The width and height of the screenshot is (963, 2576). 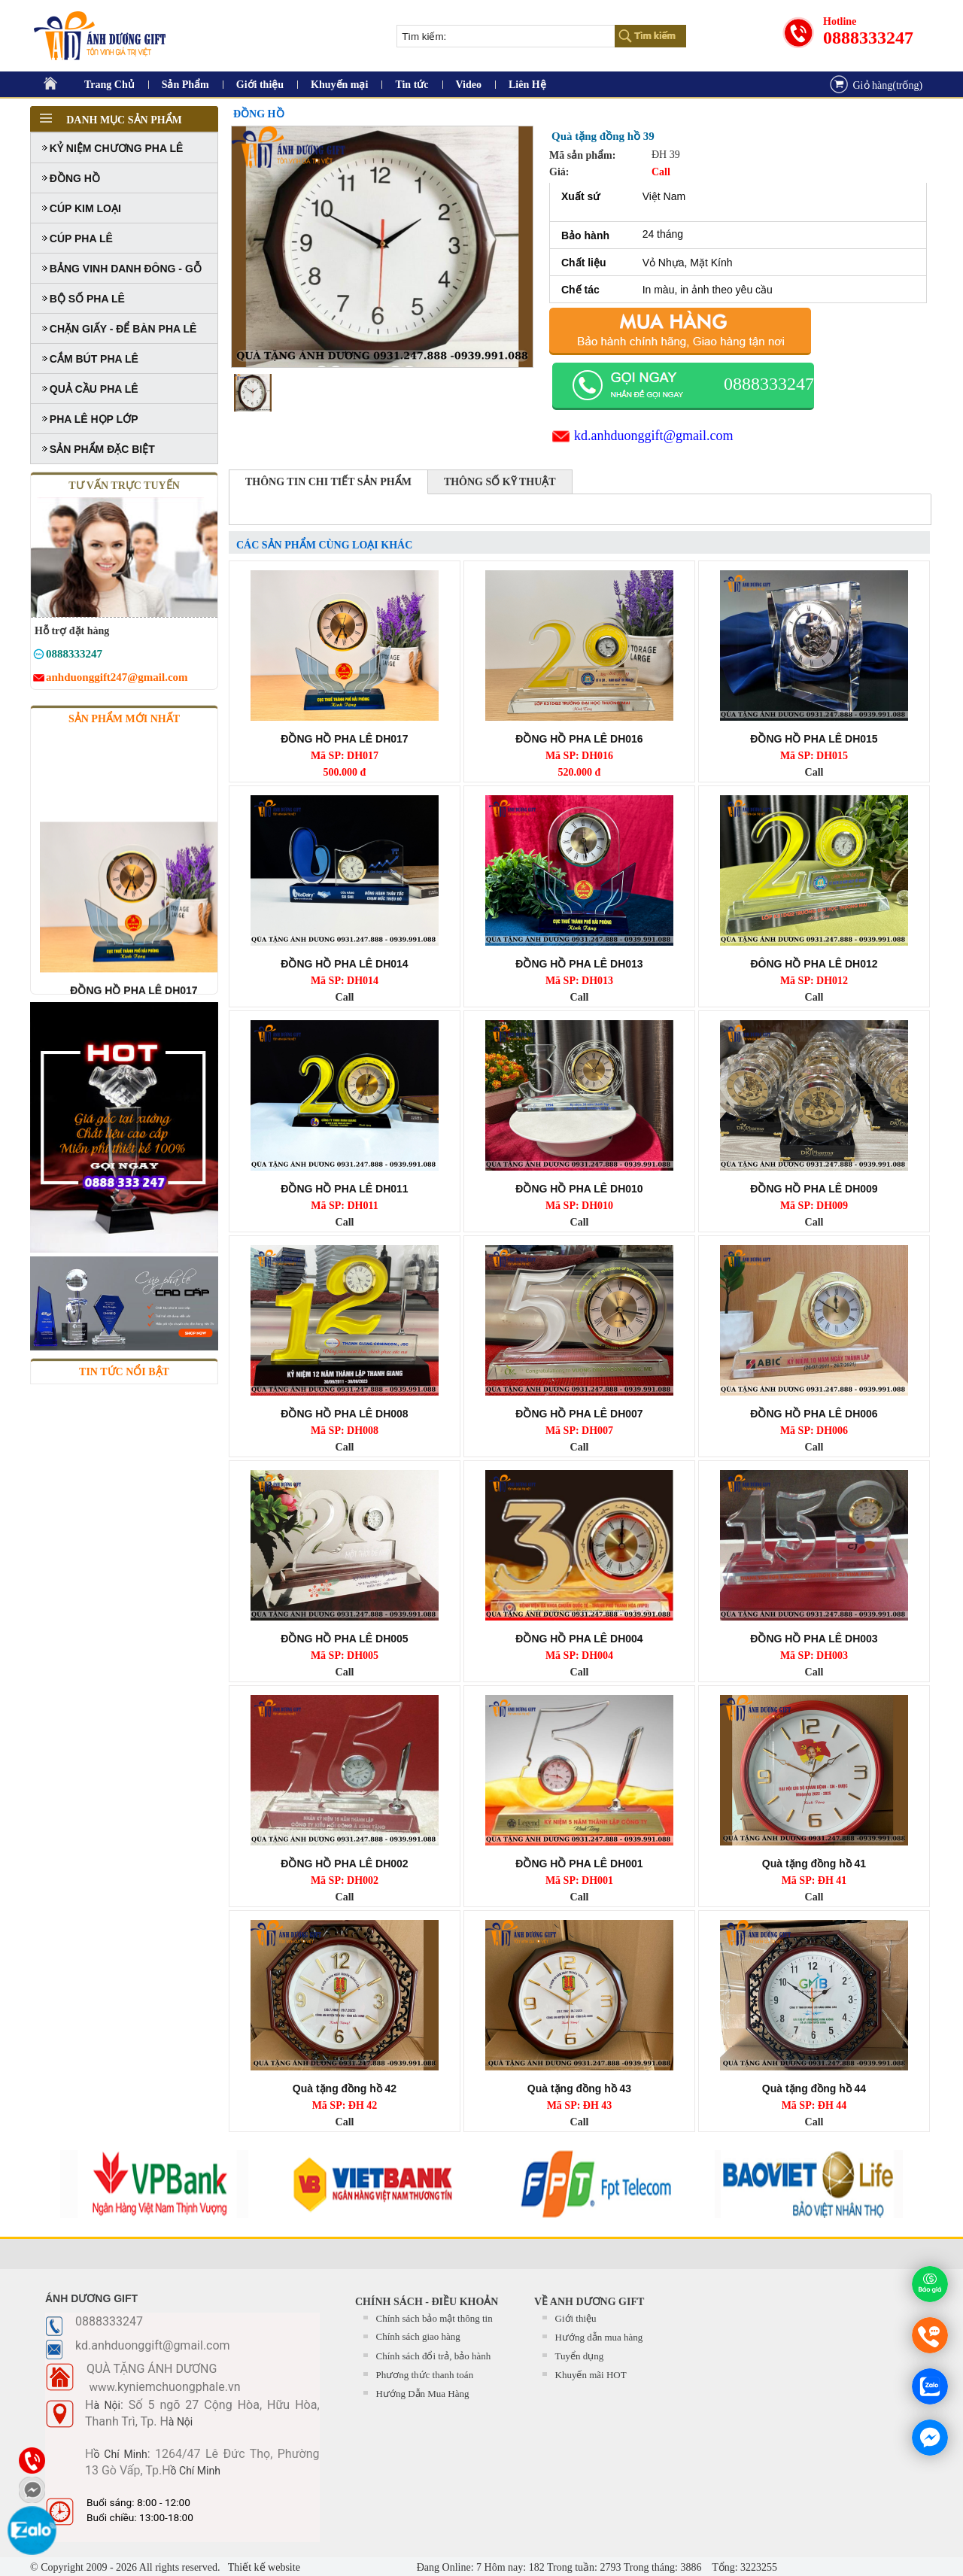 I want to click on Chính sách bảo mật thông tin, so click(x=434, y=2318).